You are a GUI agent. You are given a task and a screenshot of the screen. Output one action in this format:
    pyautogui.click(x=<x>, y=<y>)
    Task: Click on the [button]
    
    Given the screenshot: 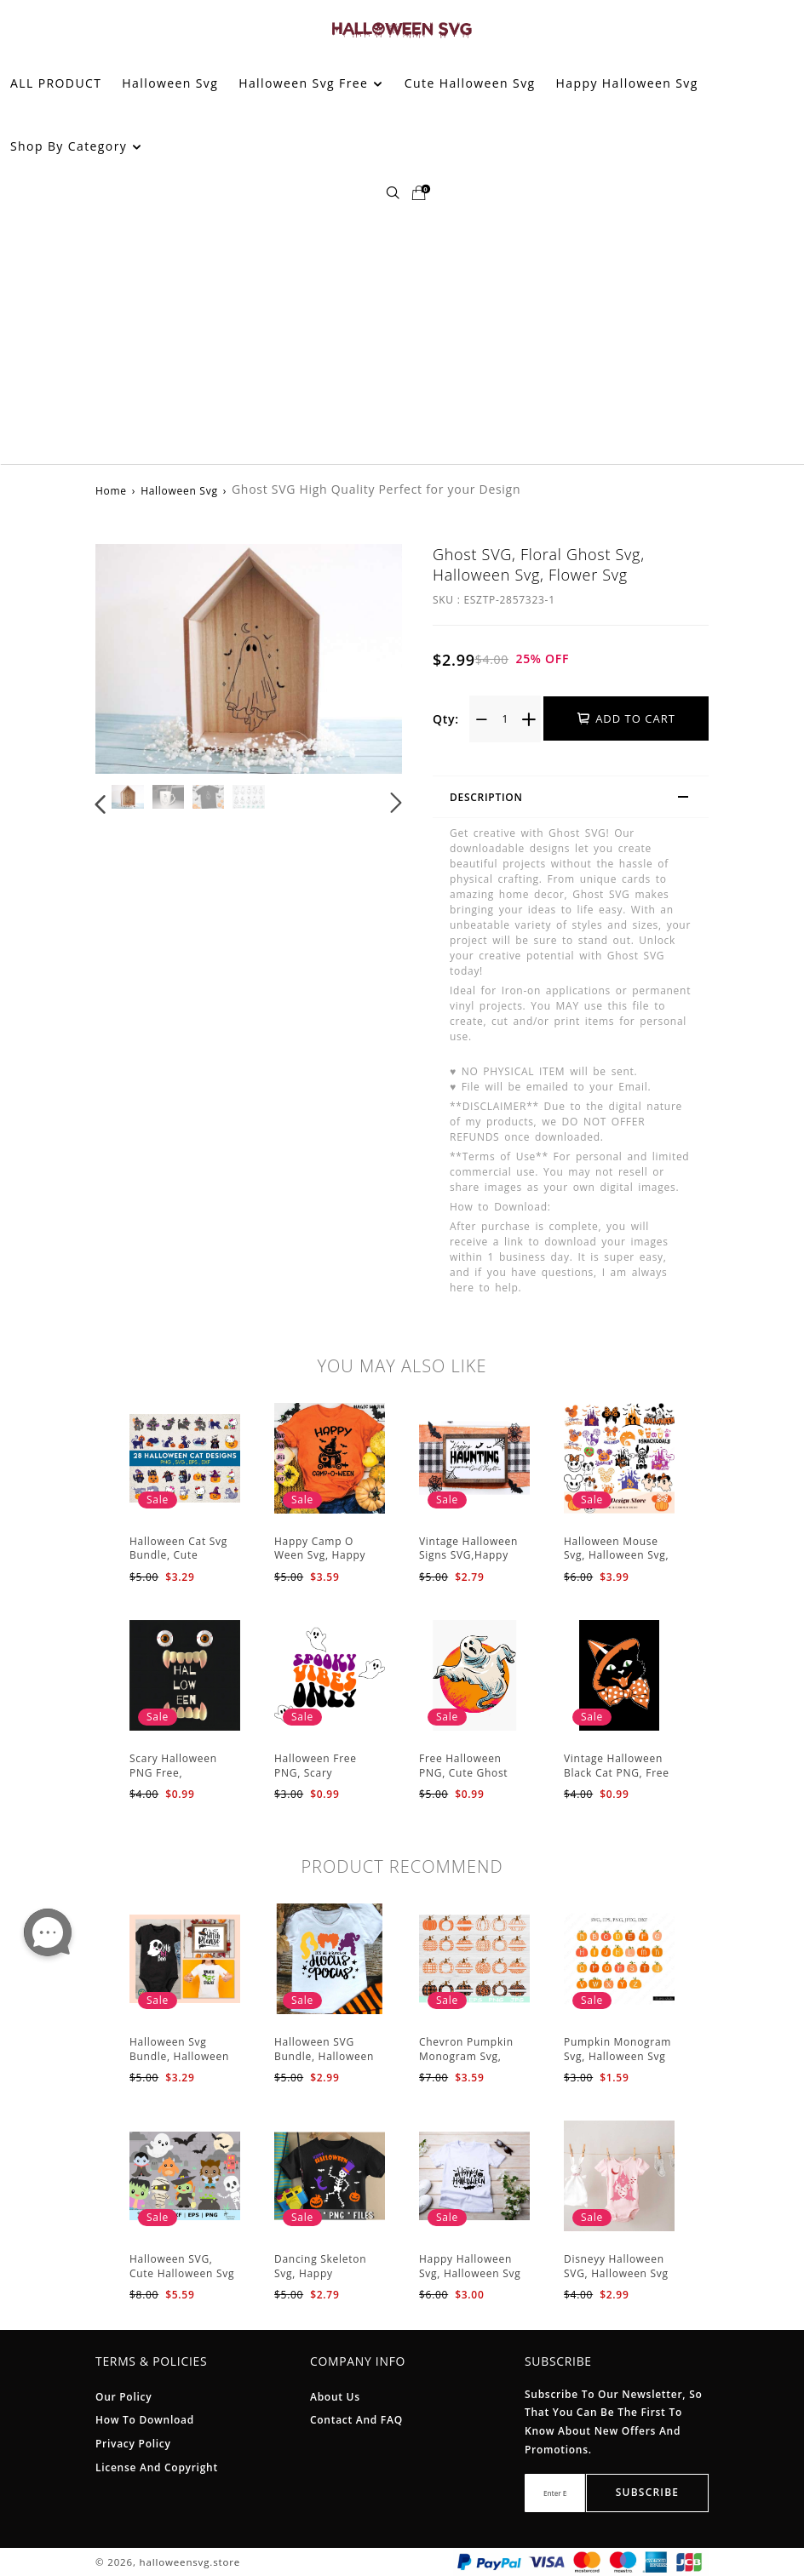 What is the action you would take?
    pyautogui.click(x=101, y=802)
    